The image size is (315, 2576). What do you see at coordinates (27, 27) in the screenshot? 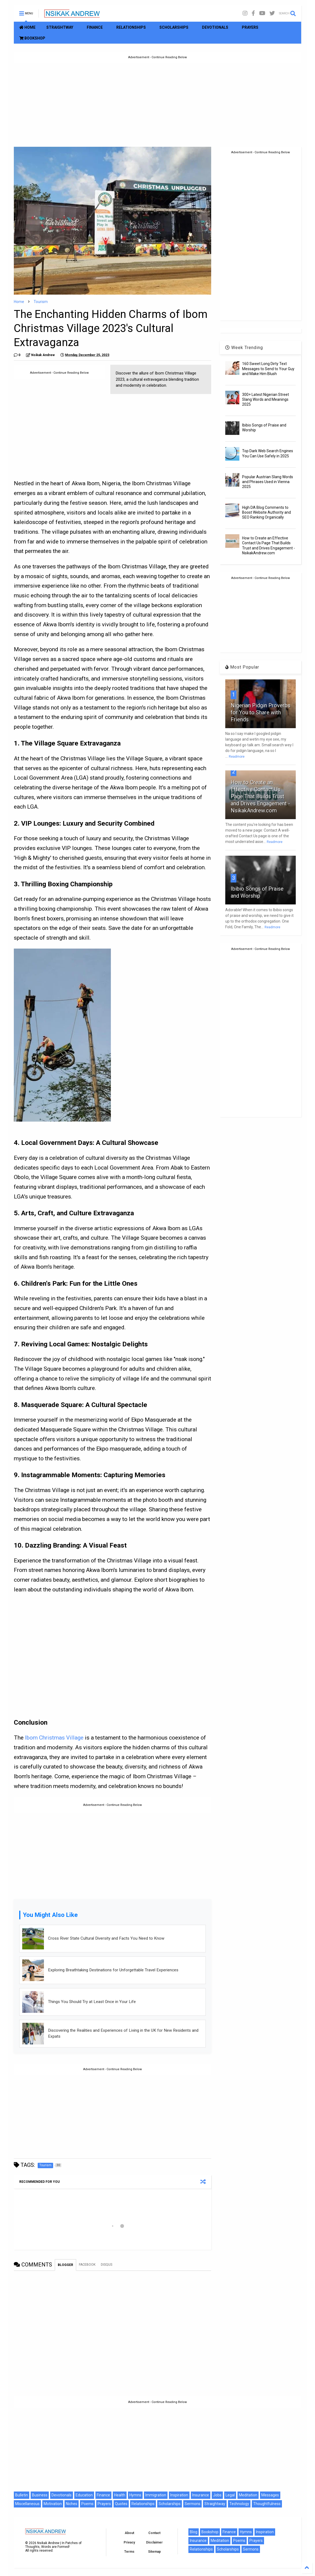
I see `HOME` at bounding box center [27, 27].